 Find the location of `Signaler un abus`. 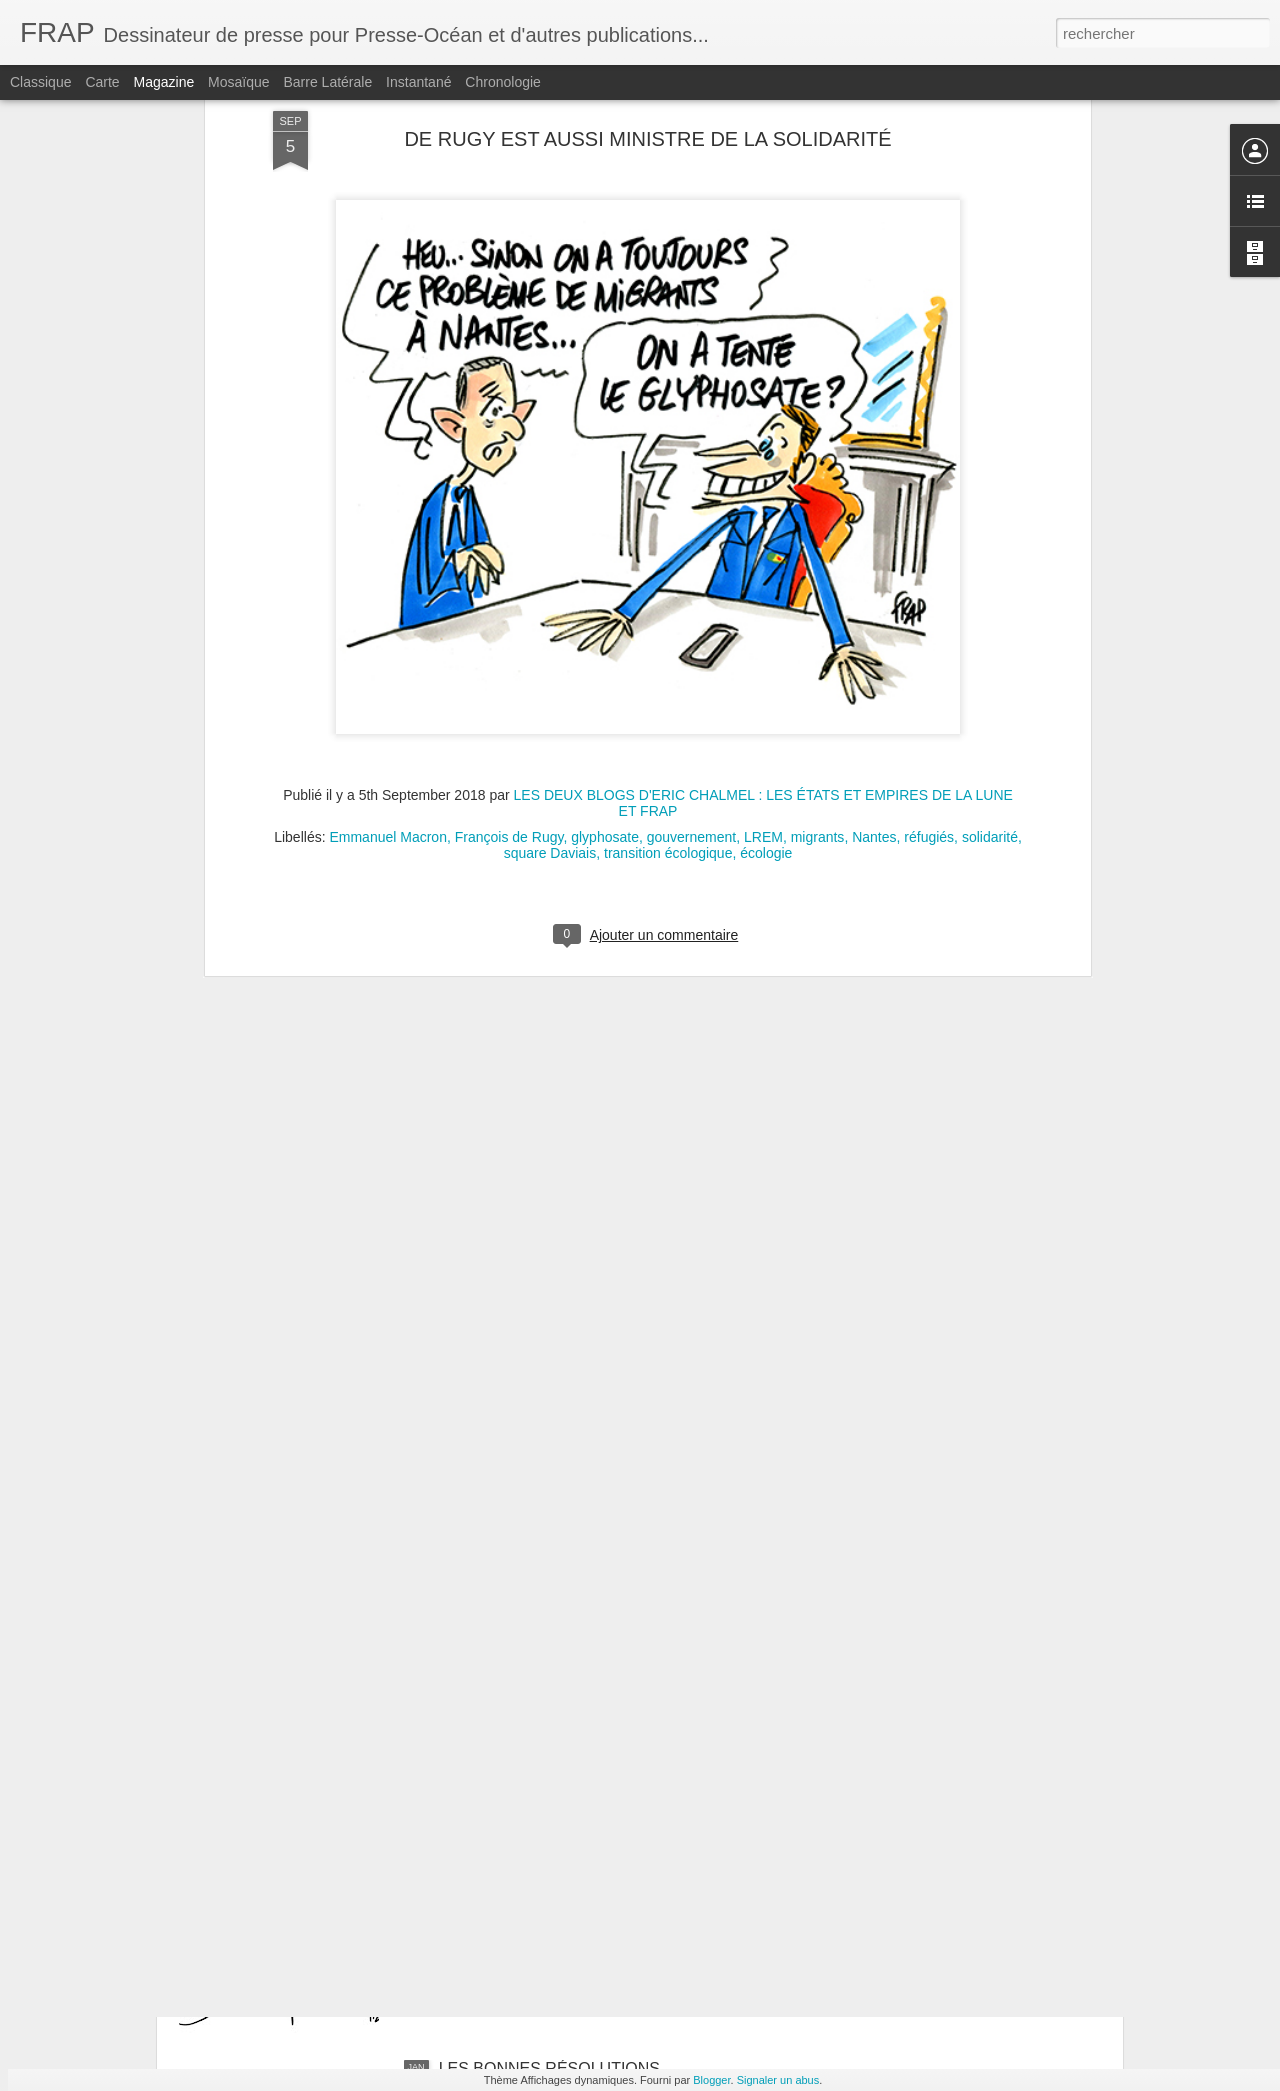

Signaler un abus is located at coordinates (778, 2080).